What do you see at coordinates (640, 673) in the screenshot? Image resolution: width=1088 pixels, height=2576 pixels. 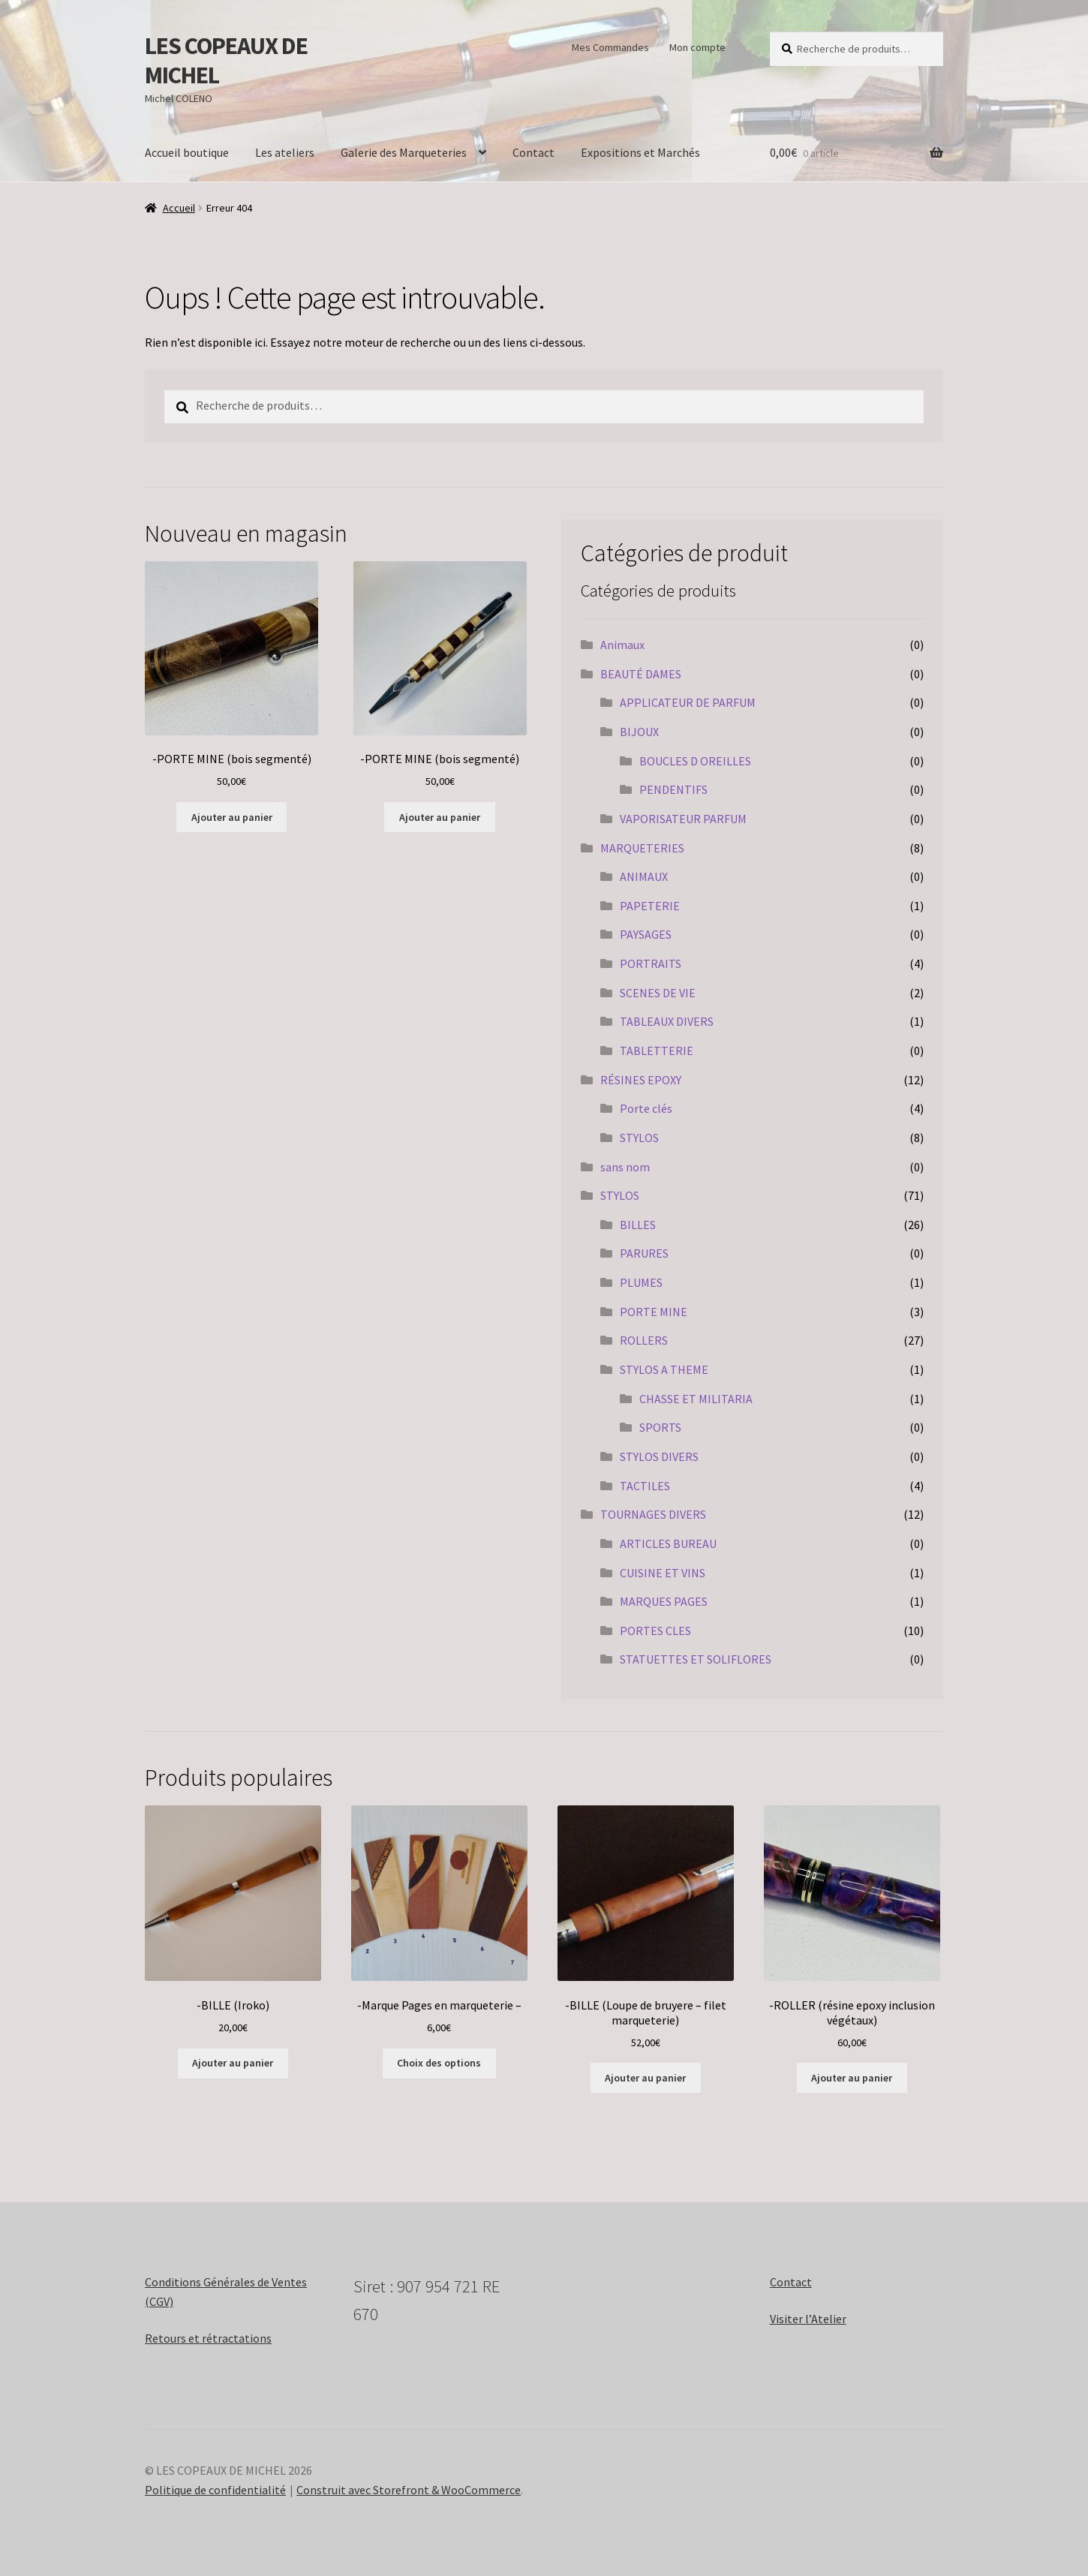 I see `BEAUTÉ DAMES` at bounding box center [640, 673].